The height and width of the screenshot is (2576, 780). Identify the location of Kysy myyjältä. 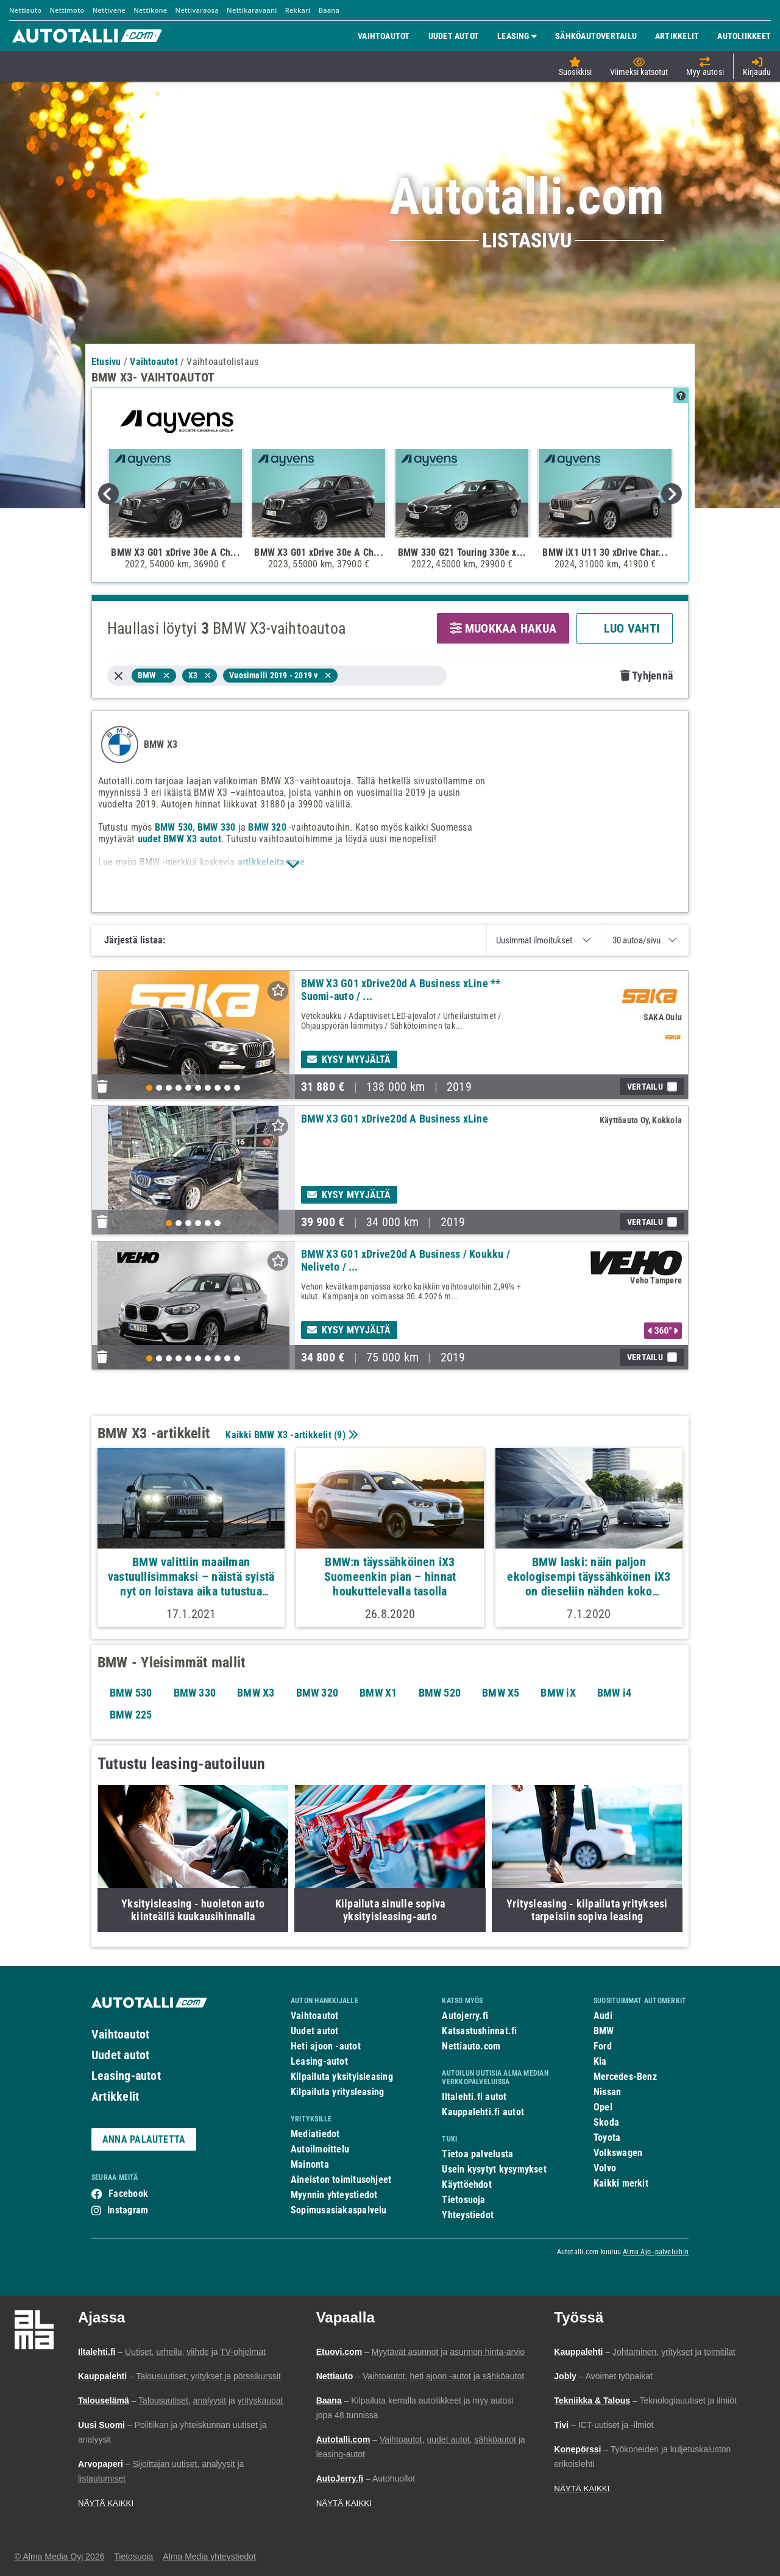
(349, 1059).